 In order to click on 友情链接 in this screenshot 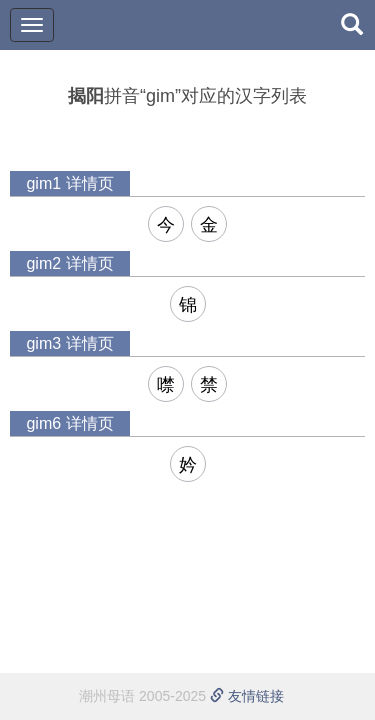, I will do `click(247, 696)`.